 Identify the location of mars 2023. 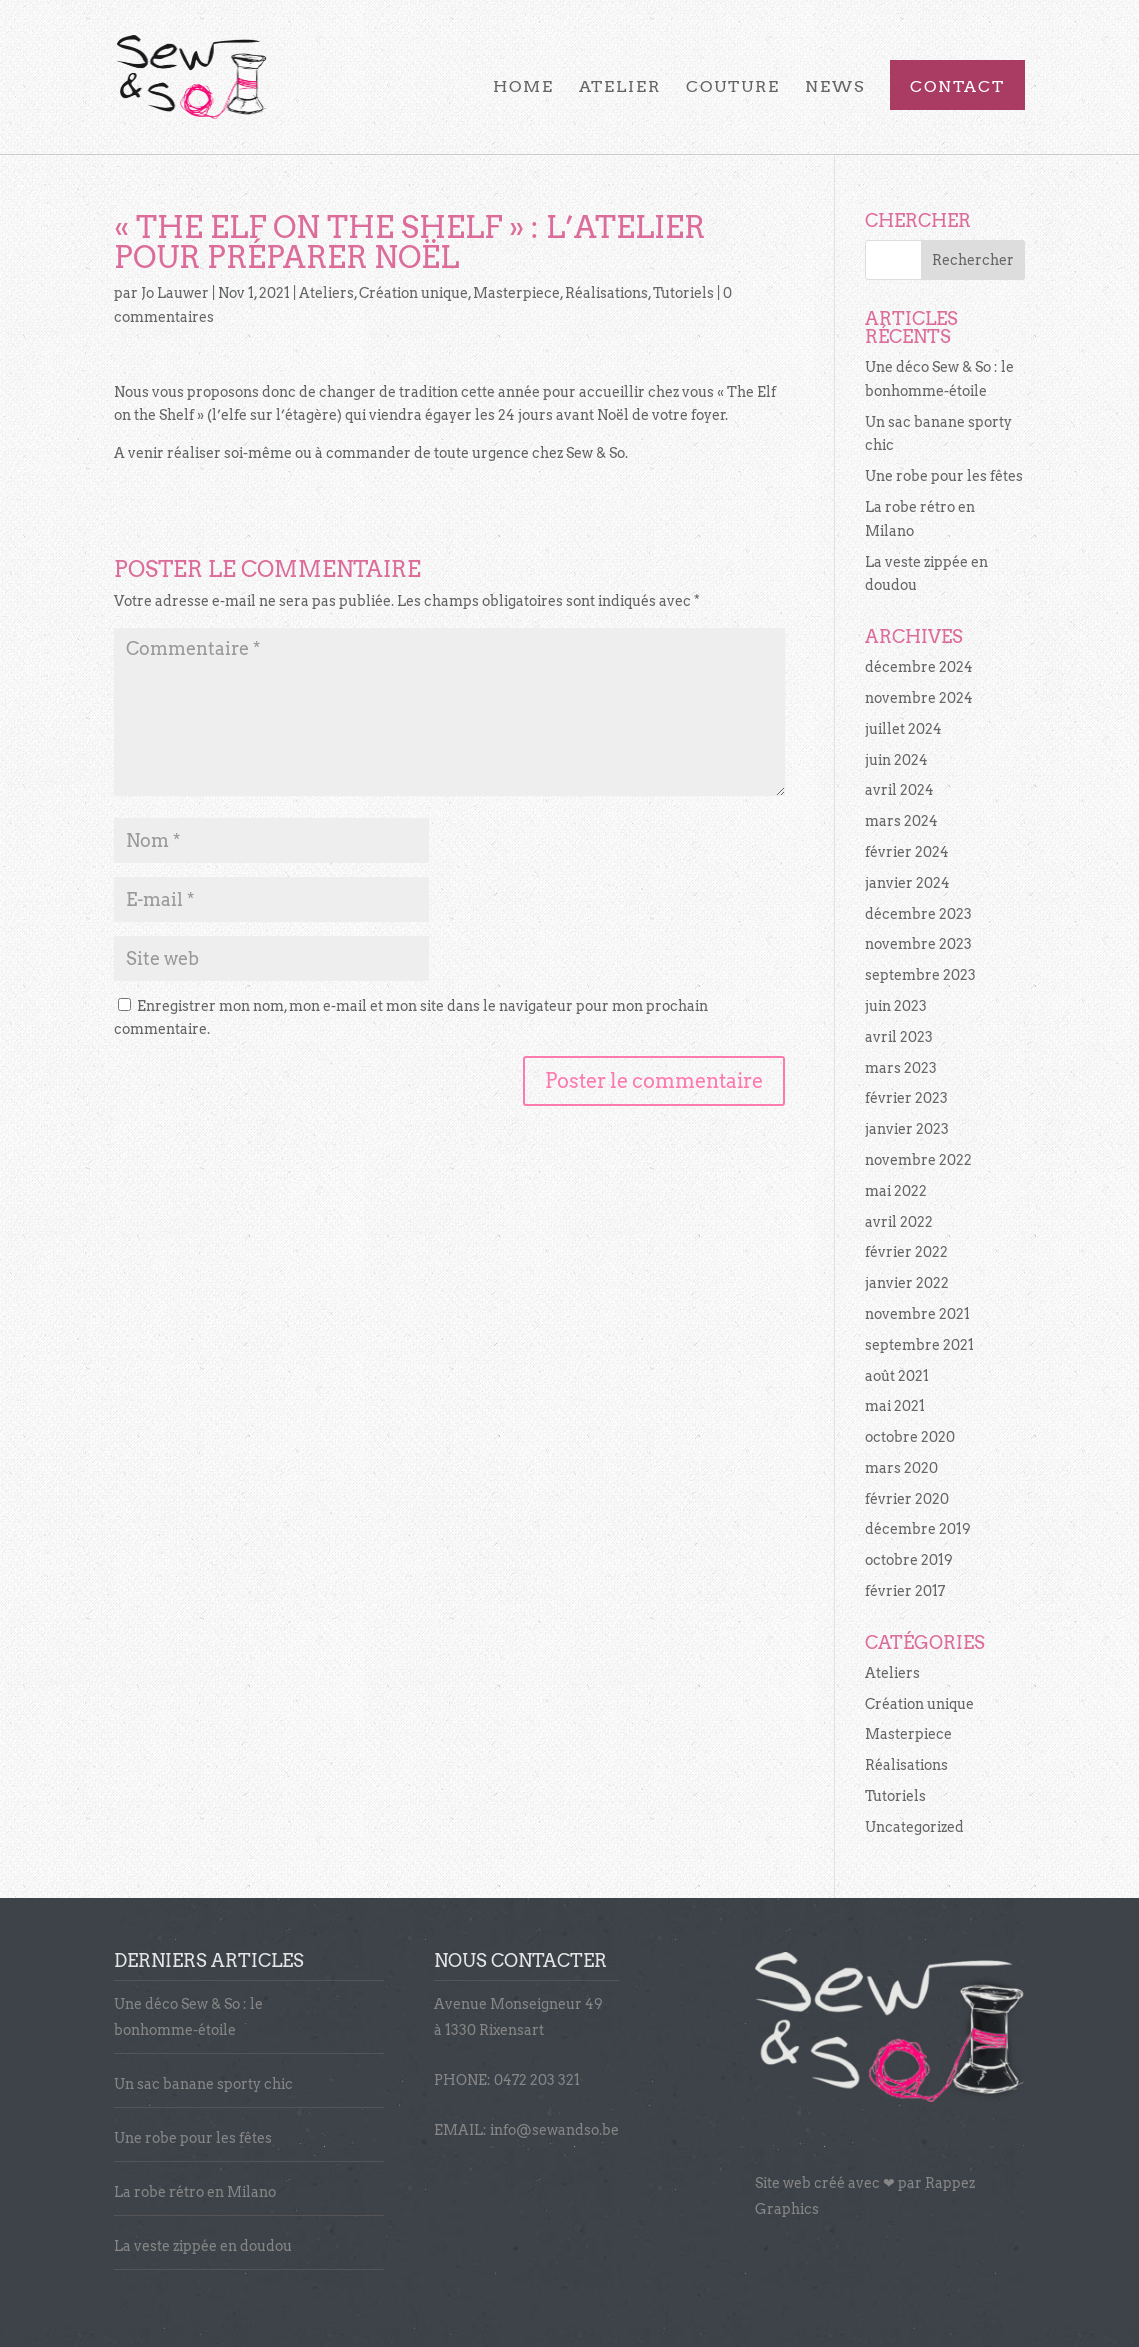
(901, 1068).